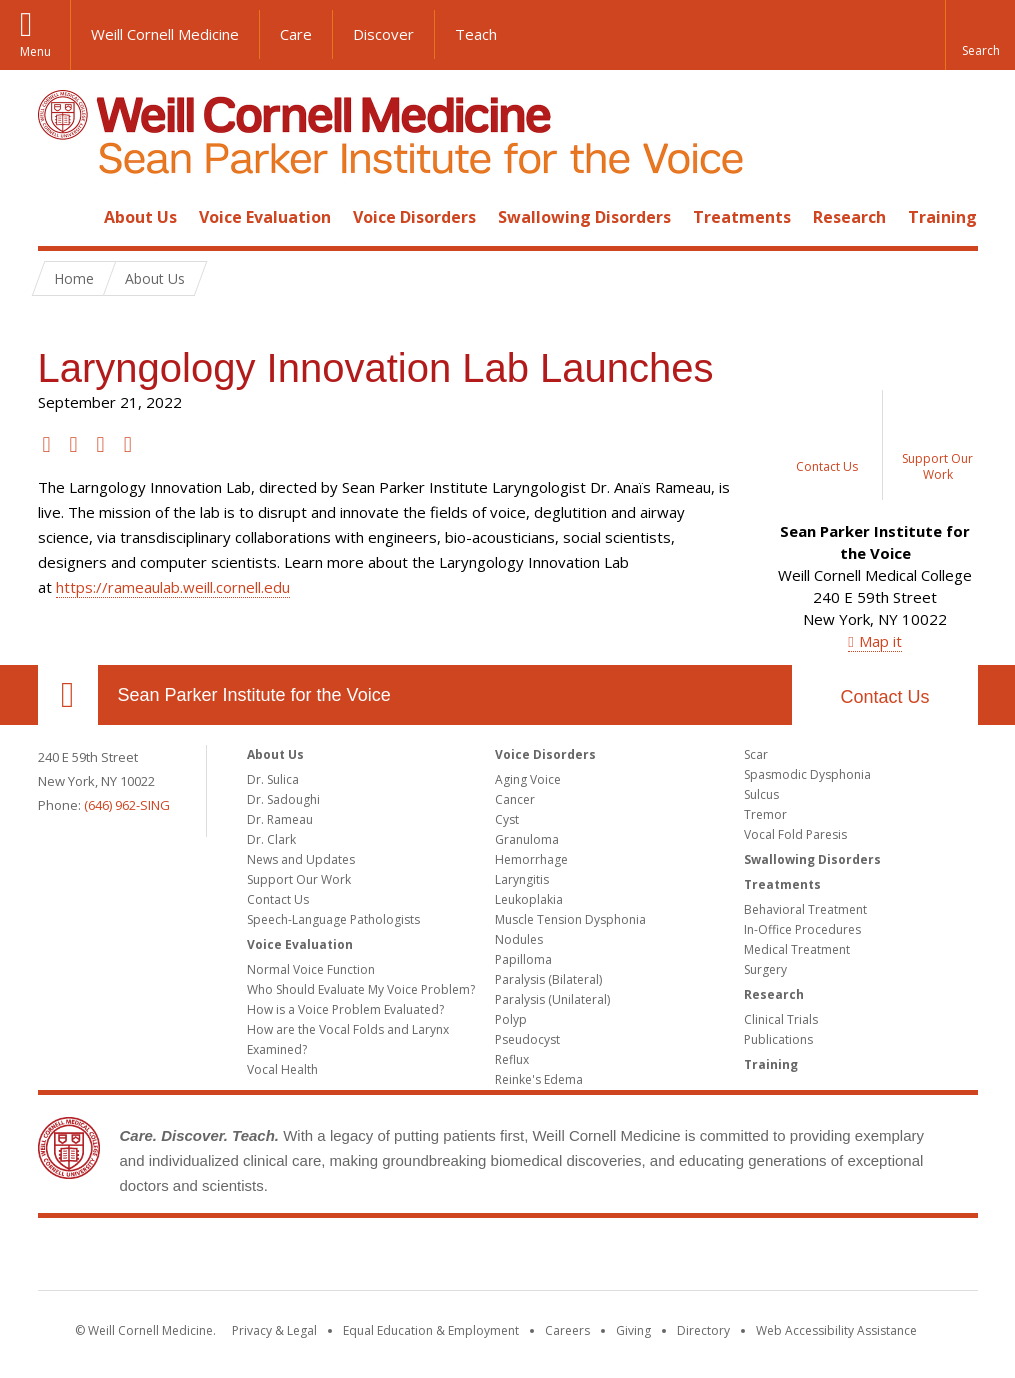 Image resolution: width=1015 pixels, height=1378 pixels. What do you see at coordinates (849, 217) in the screenshot?
I see `Research` at bounding box center [849, 217].